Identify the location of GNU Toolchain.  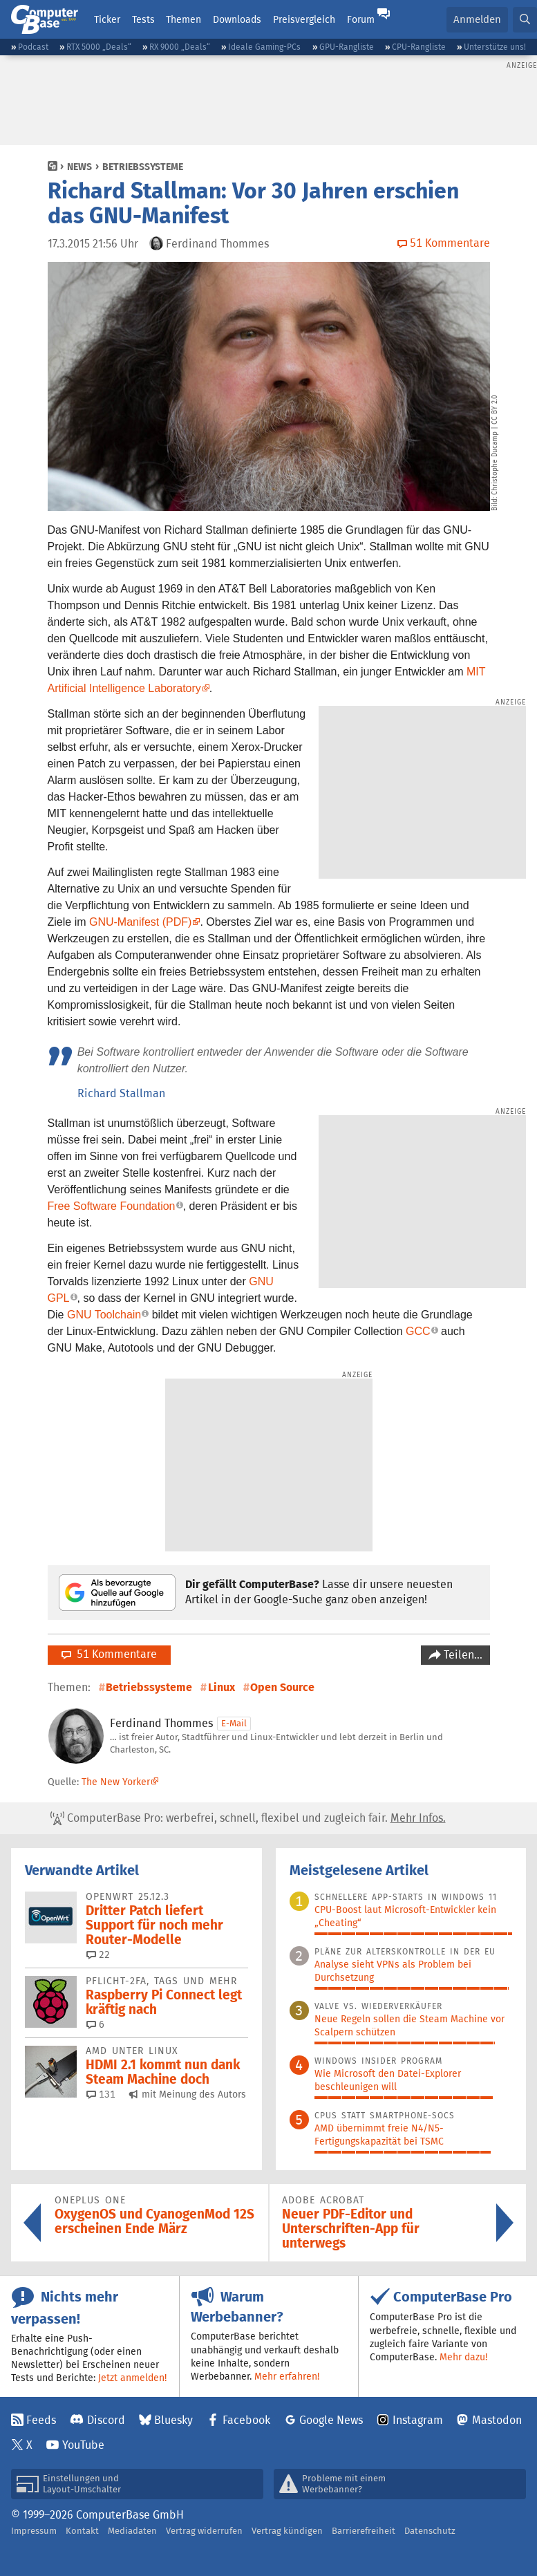
(104, 1314).